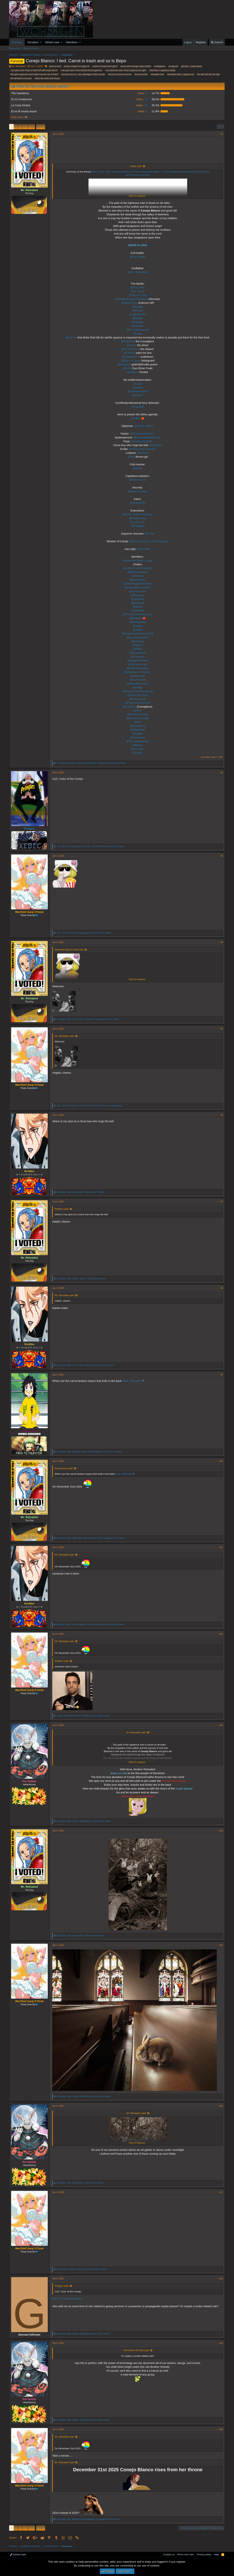  I want to click on #12, so click(221, 1634).